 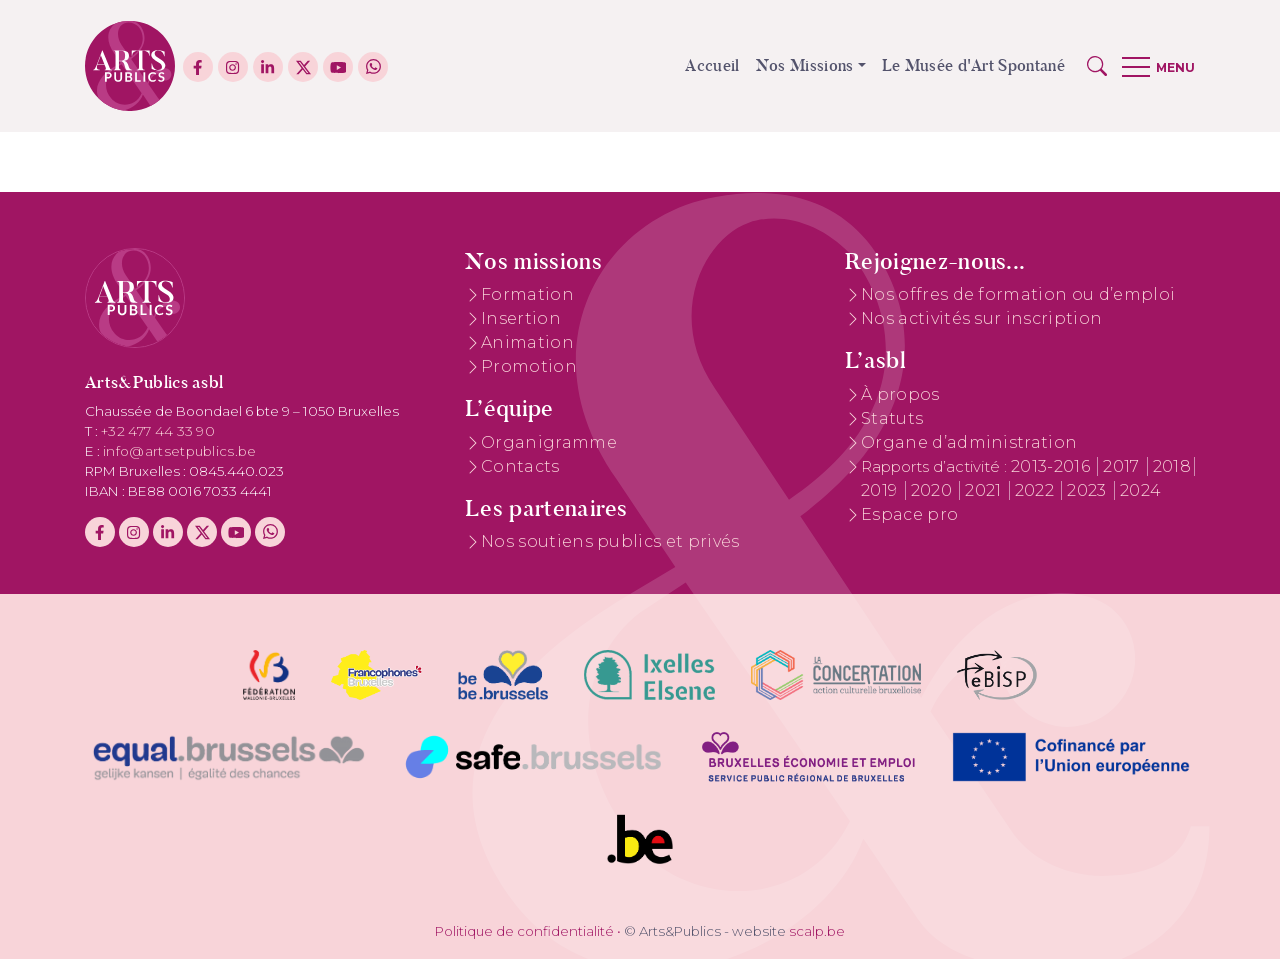 What do you see at coordinates (1172, 466) in the screenshot?
I see `2018` at bounding box center [1172, 466].